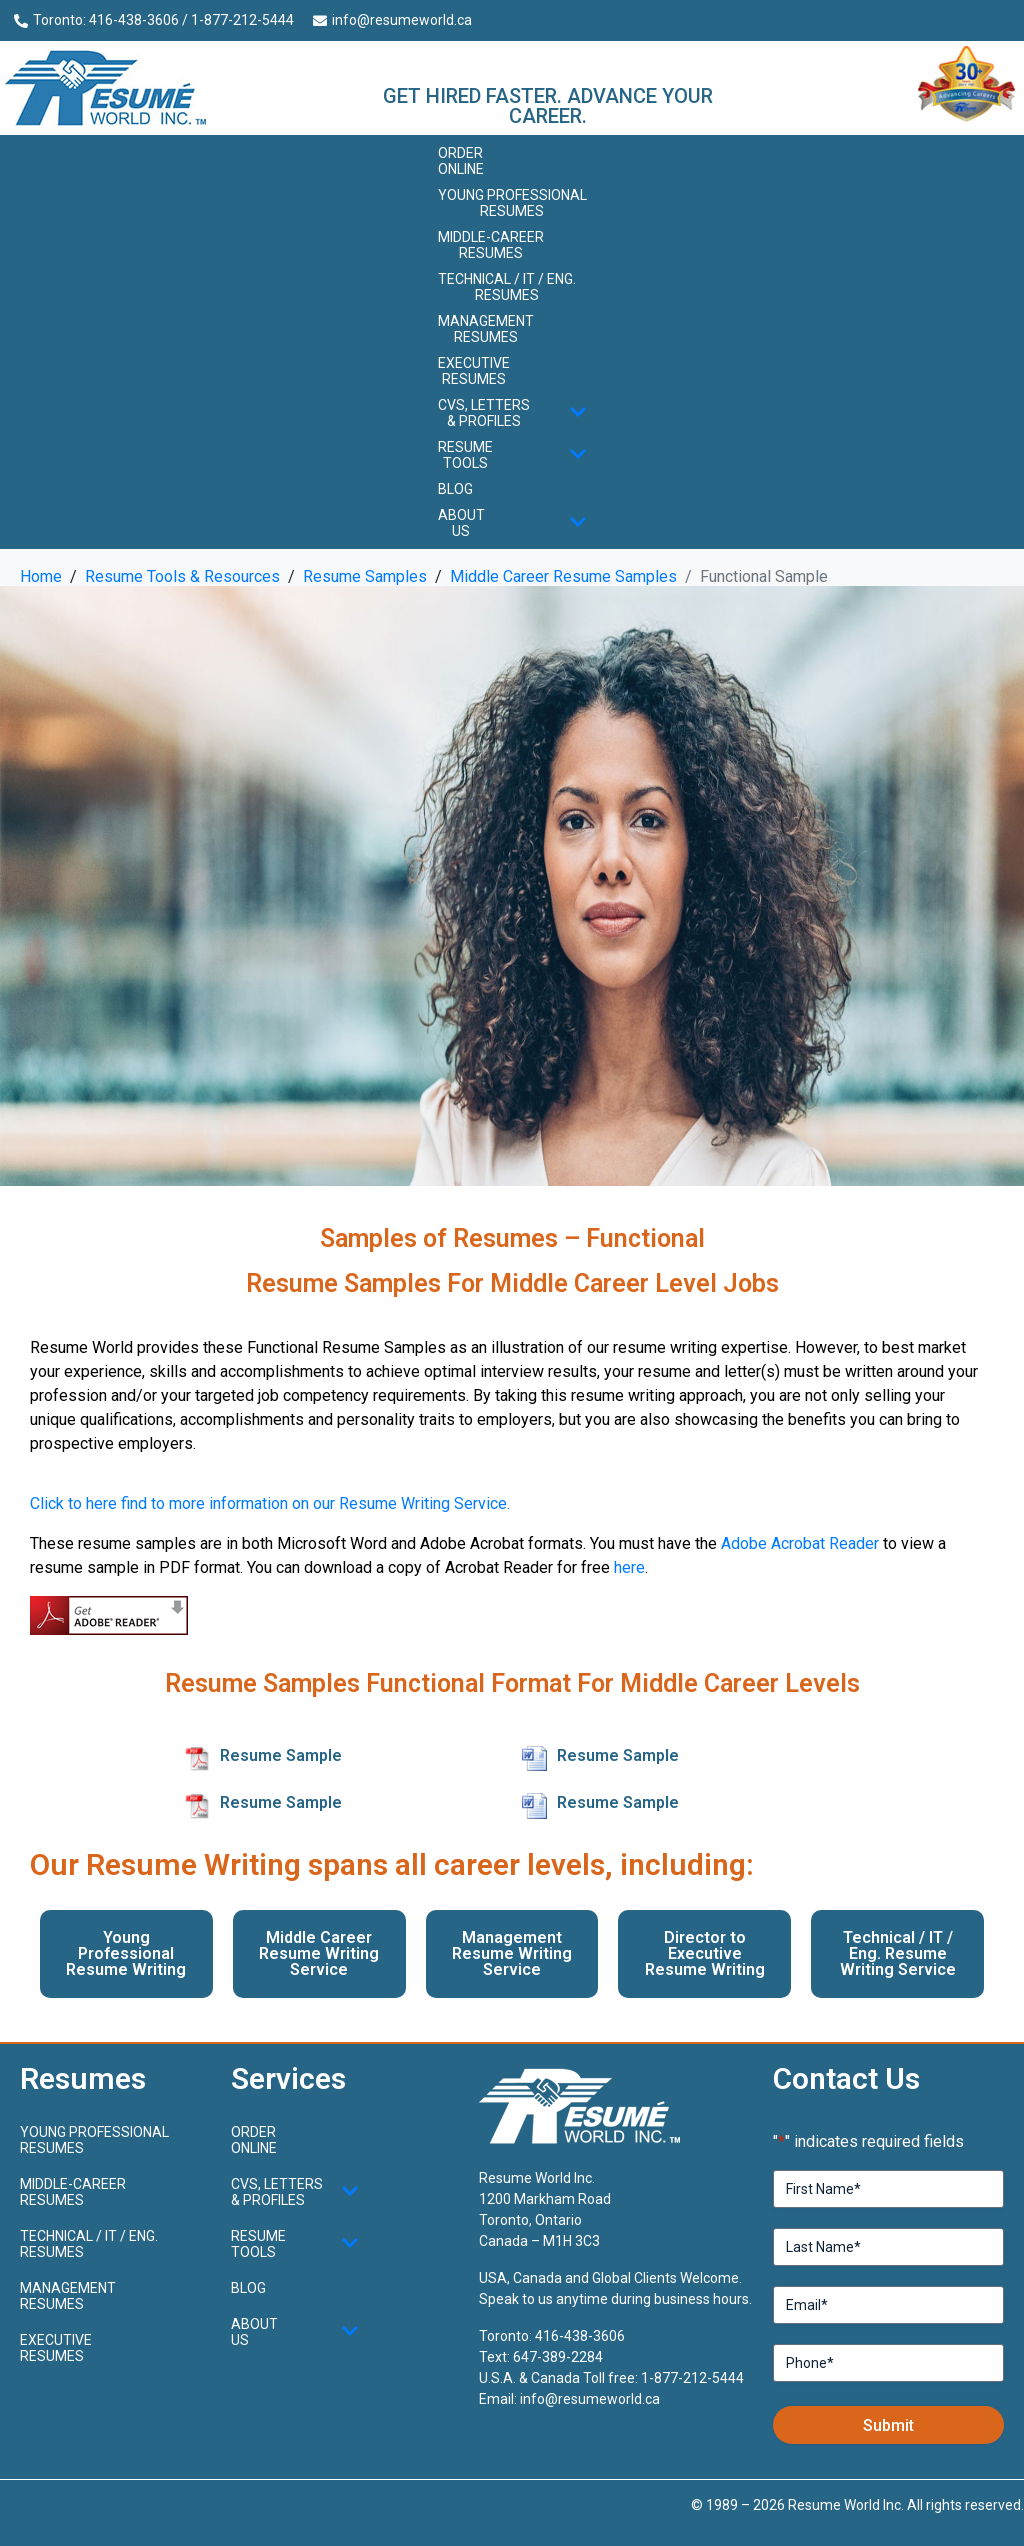 The image size is (1024, 2546). What do you see at coordinates (474, 371) in the screenshot?
I see `Executive Resumes` at bounding box center [474, 371].